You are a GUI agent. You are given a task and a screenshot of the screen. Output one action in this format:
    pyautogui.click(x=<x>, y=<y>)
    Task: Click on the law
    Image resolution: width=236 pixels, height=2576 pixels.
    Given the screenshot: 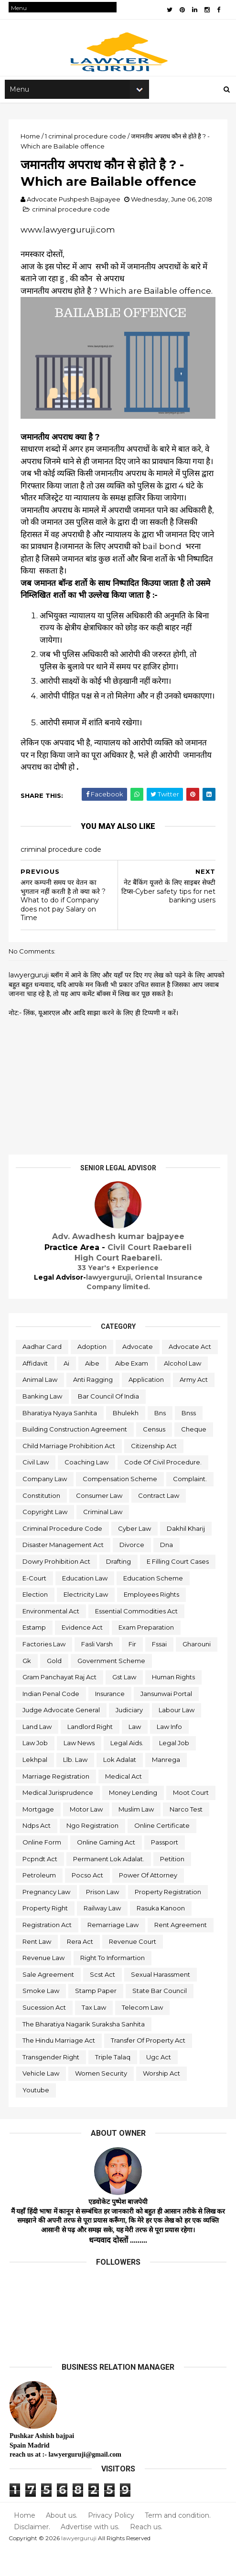 What is the action you would take?
    pyautogui.click(x=135, y=1753)
    